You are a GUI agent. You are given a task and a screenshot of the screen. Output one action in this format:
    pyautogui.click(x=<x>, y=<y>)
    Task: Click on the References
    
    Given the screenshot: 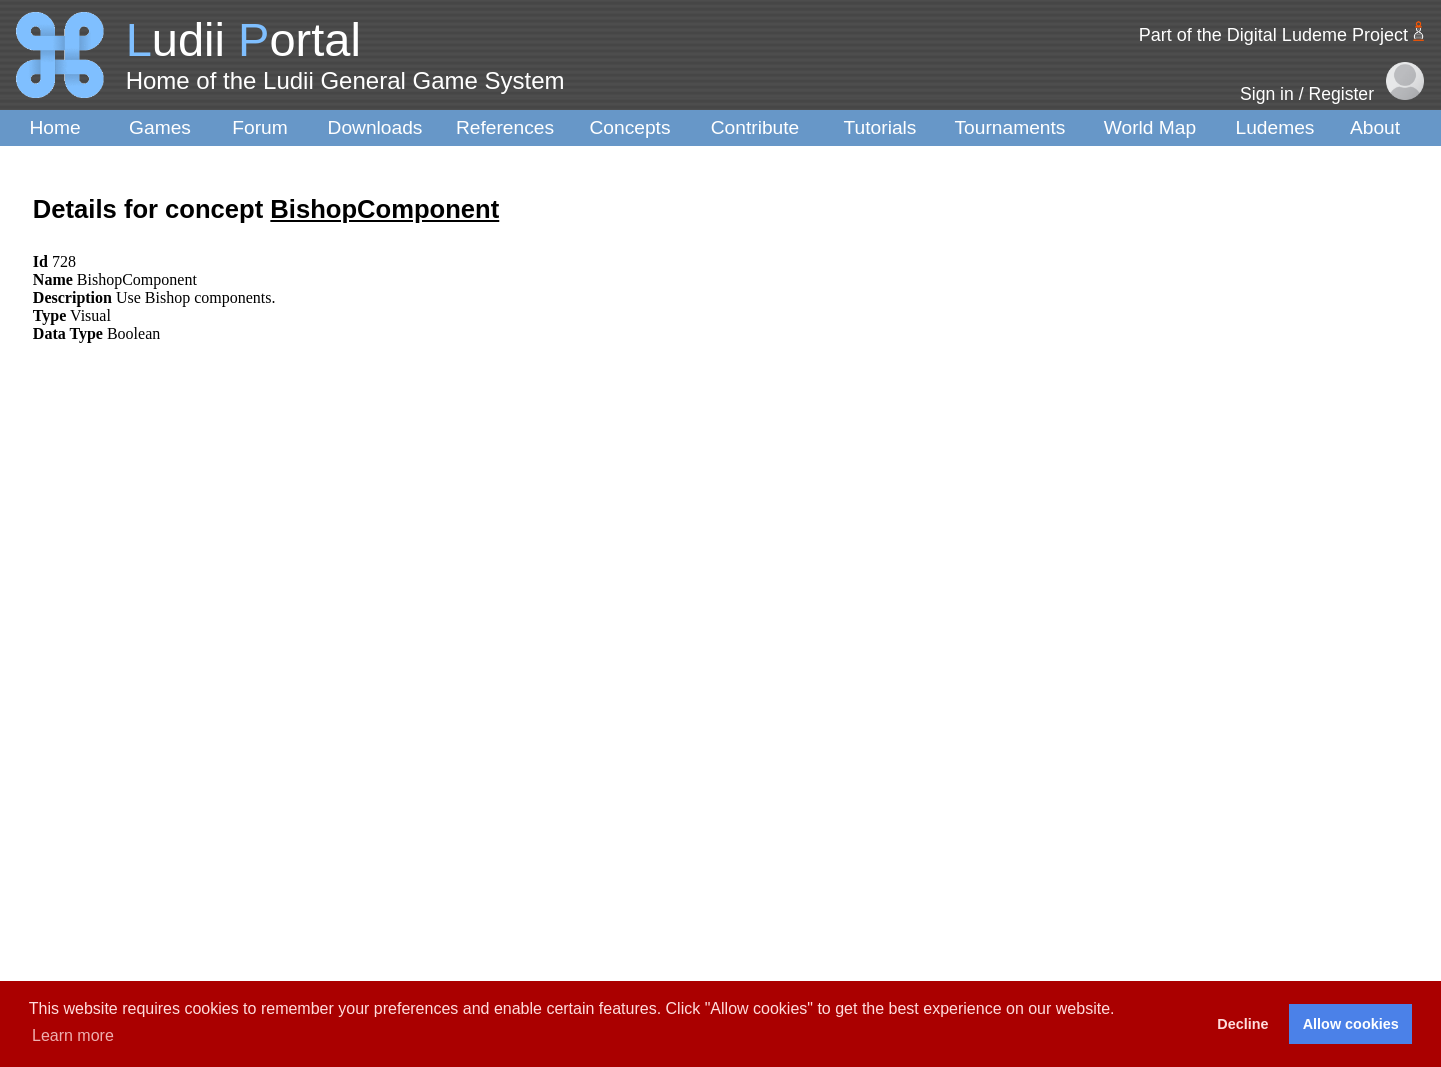 What is the action you would take?
    pyautogui.click(x=505, y=127)
    